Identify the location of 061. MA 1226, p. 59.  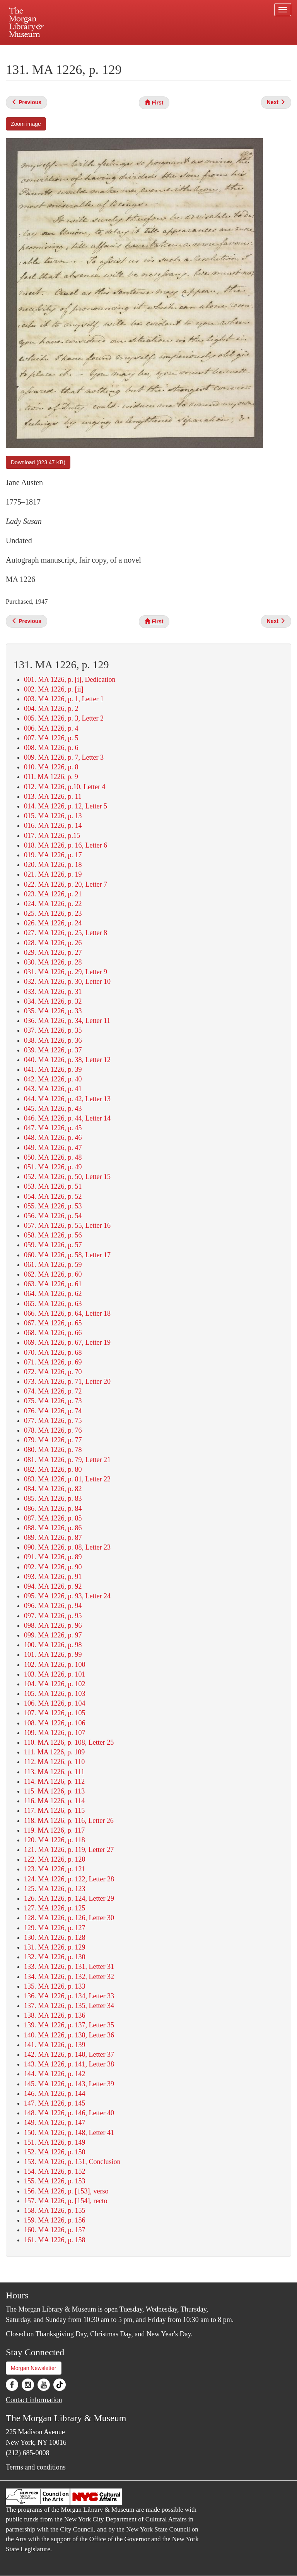
(53, 1264).